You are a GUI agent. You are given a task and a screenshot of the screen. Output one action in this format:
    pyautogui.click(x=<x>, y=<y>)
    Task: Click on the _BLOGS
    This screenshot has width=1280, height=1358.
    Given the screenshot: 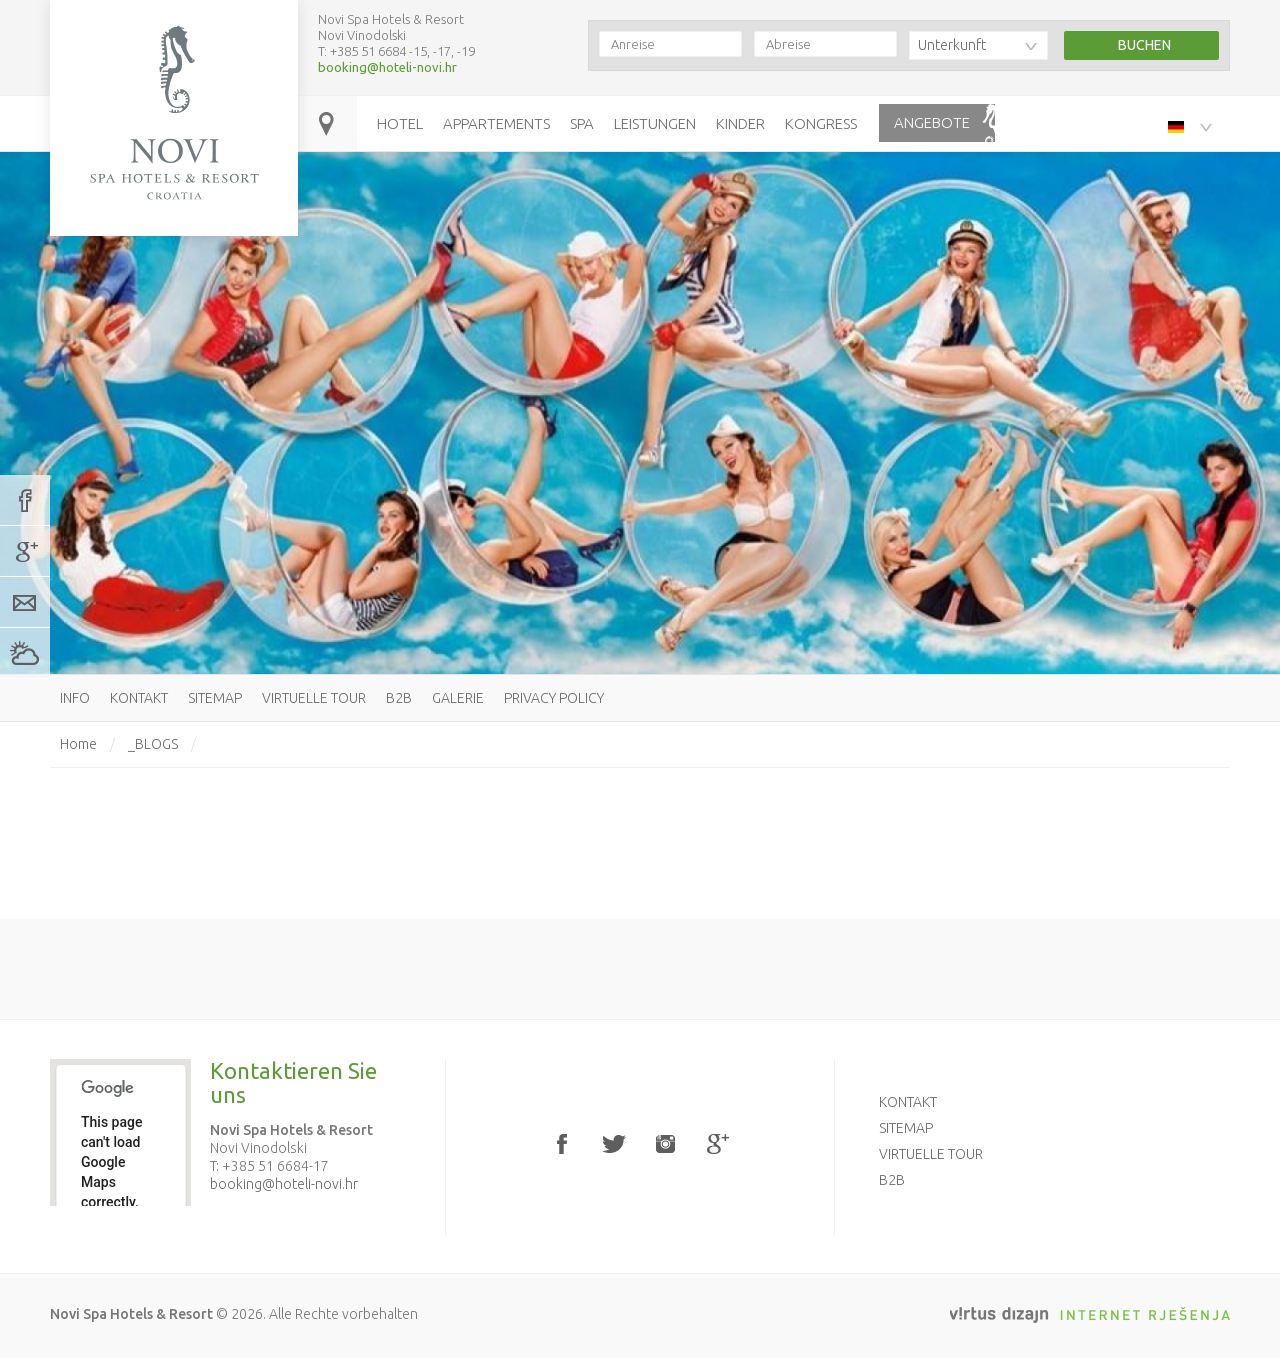 What is the action you would take?
    pyautogui.click(x=153, y=744)
    